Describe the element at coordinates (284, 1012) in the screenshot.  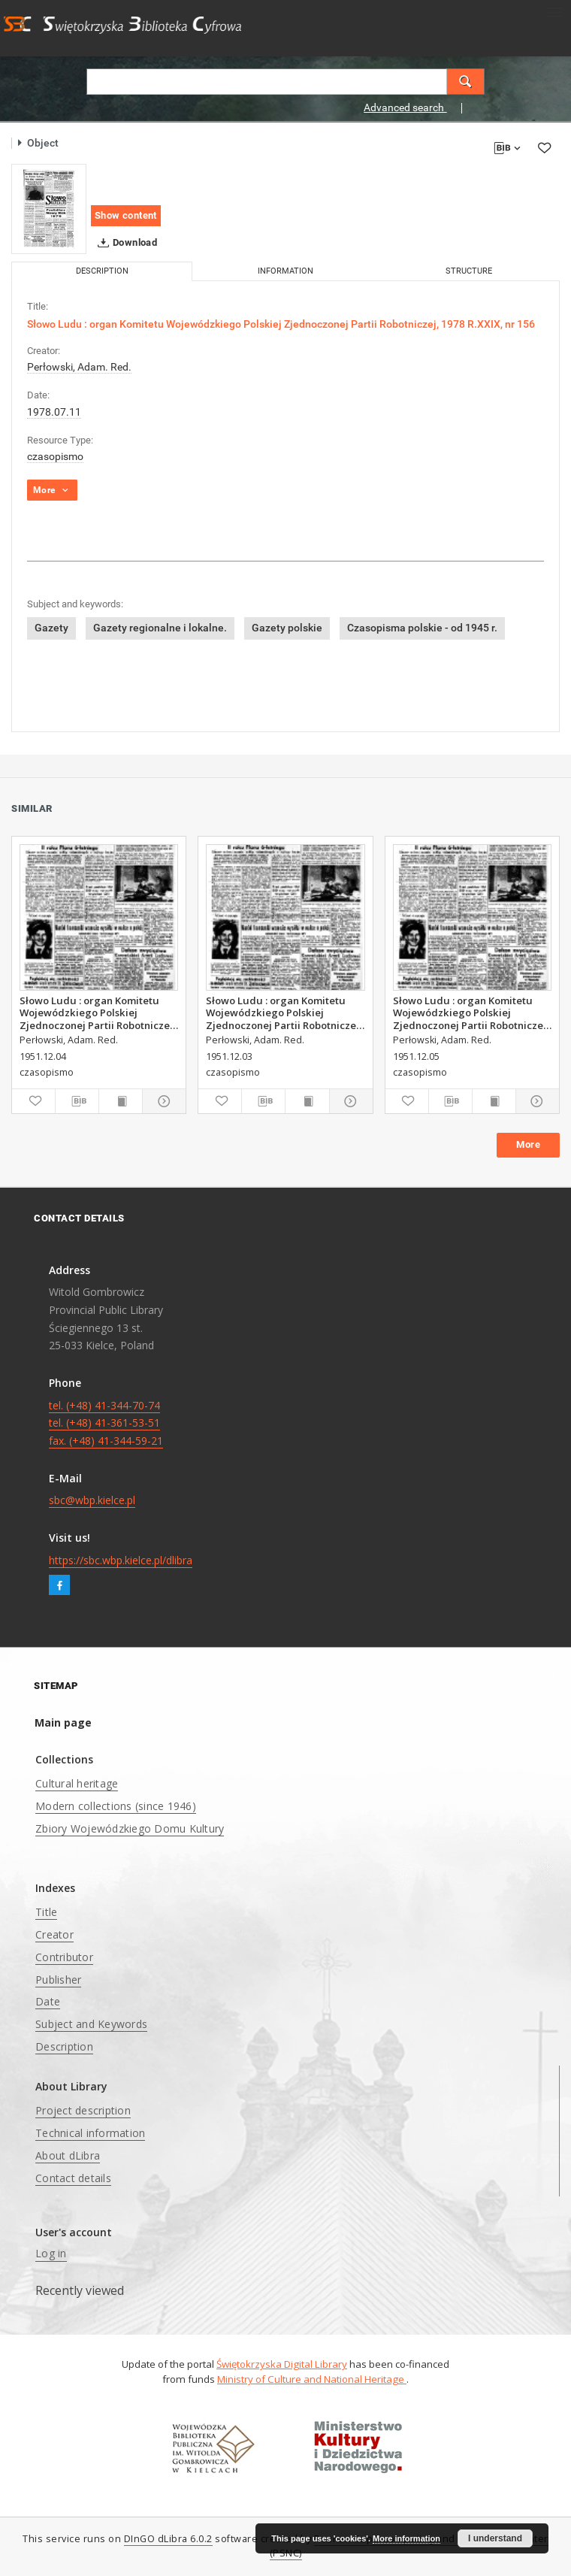
I see `Słowo Ludu : organ Komitetu Wojewódzkiego Polskiej Zjednoczonej Partii Robotniczej, 1951, R.3, nr 312` at that location.